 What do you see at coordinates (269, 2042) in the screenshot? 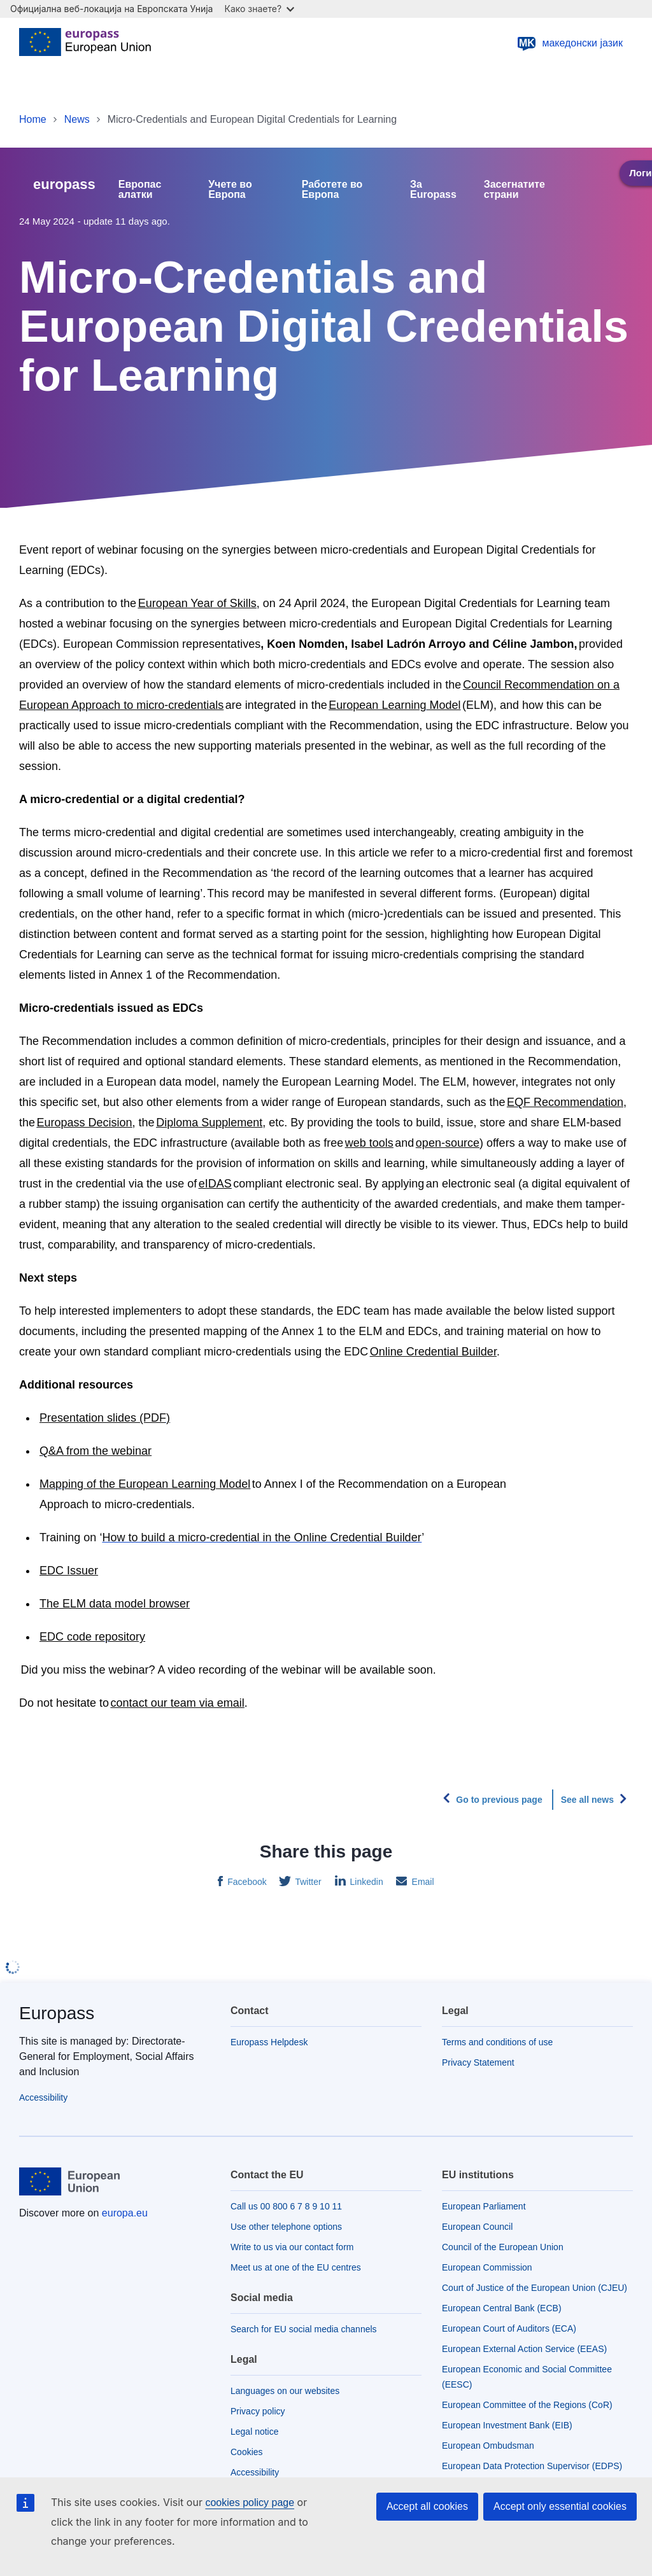
I see `Europass Helpdesk` at bounding box center [269, 2042].